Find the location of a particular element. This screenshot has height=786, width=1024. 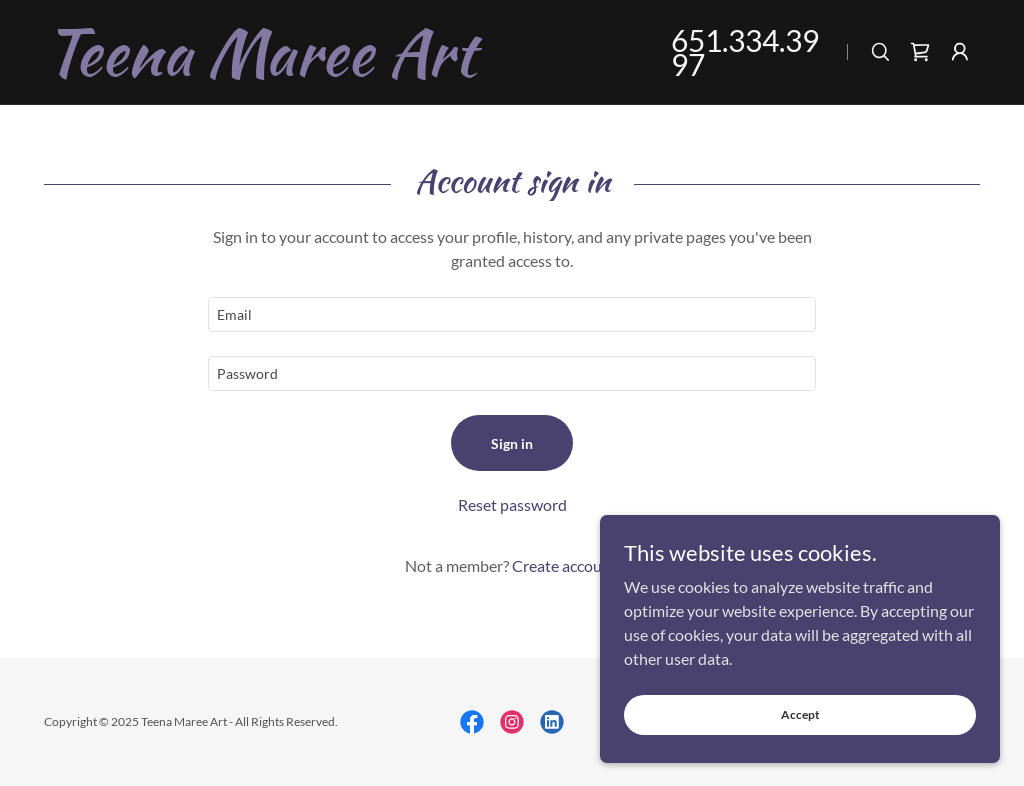

Sign in is located at coordinates (512, 443).